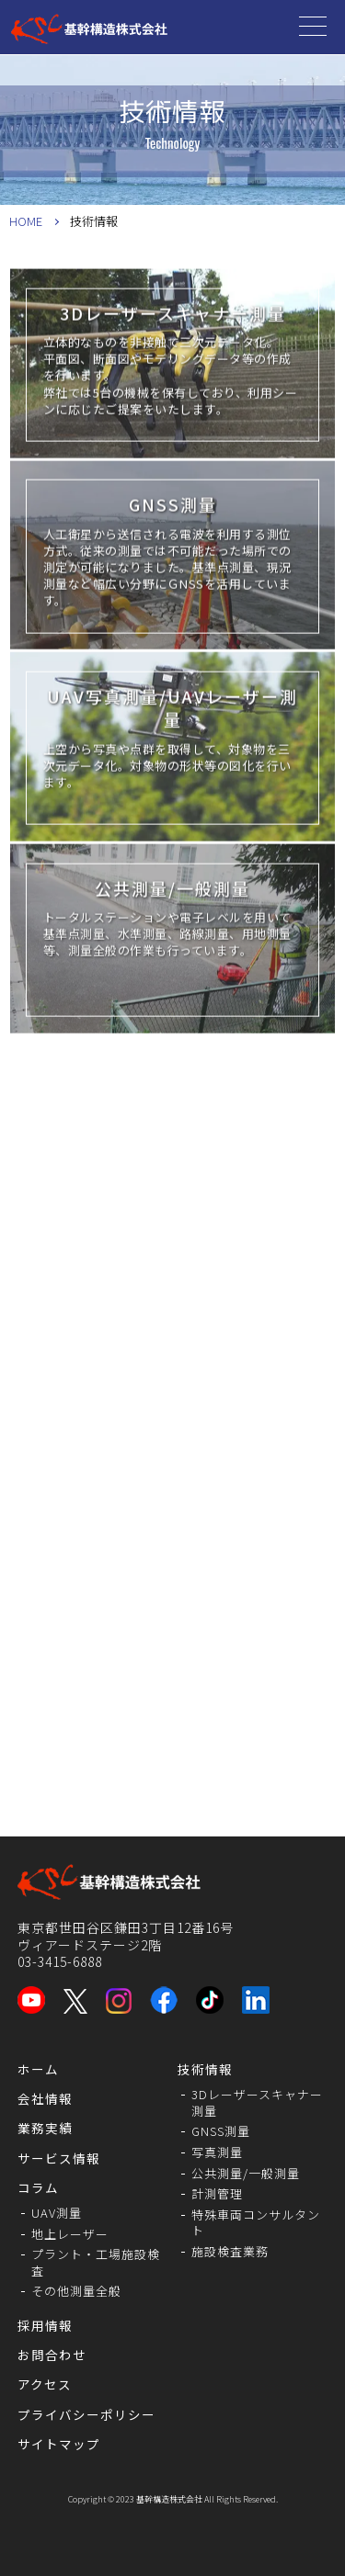 This screenshot has height=2576, width=345. What do you see at coordinates (220, 2131) in the screenshot?
I see `GNSS測量` at bounding box center [220, 2131].